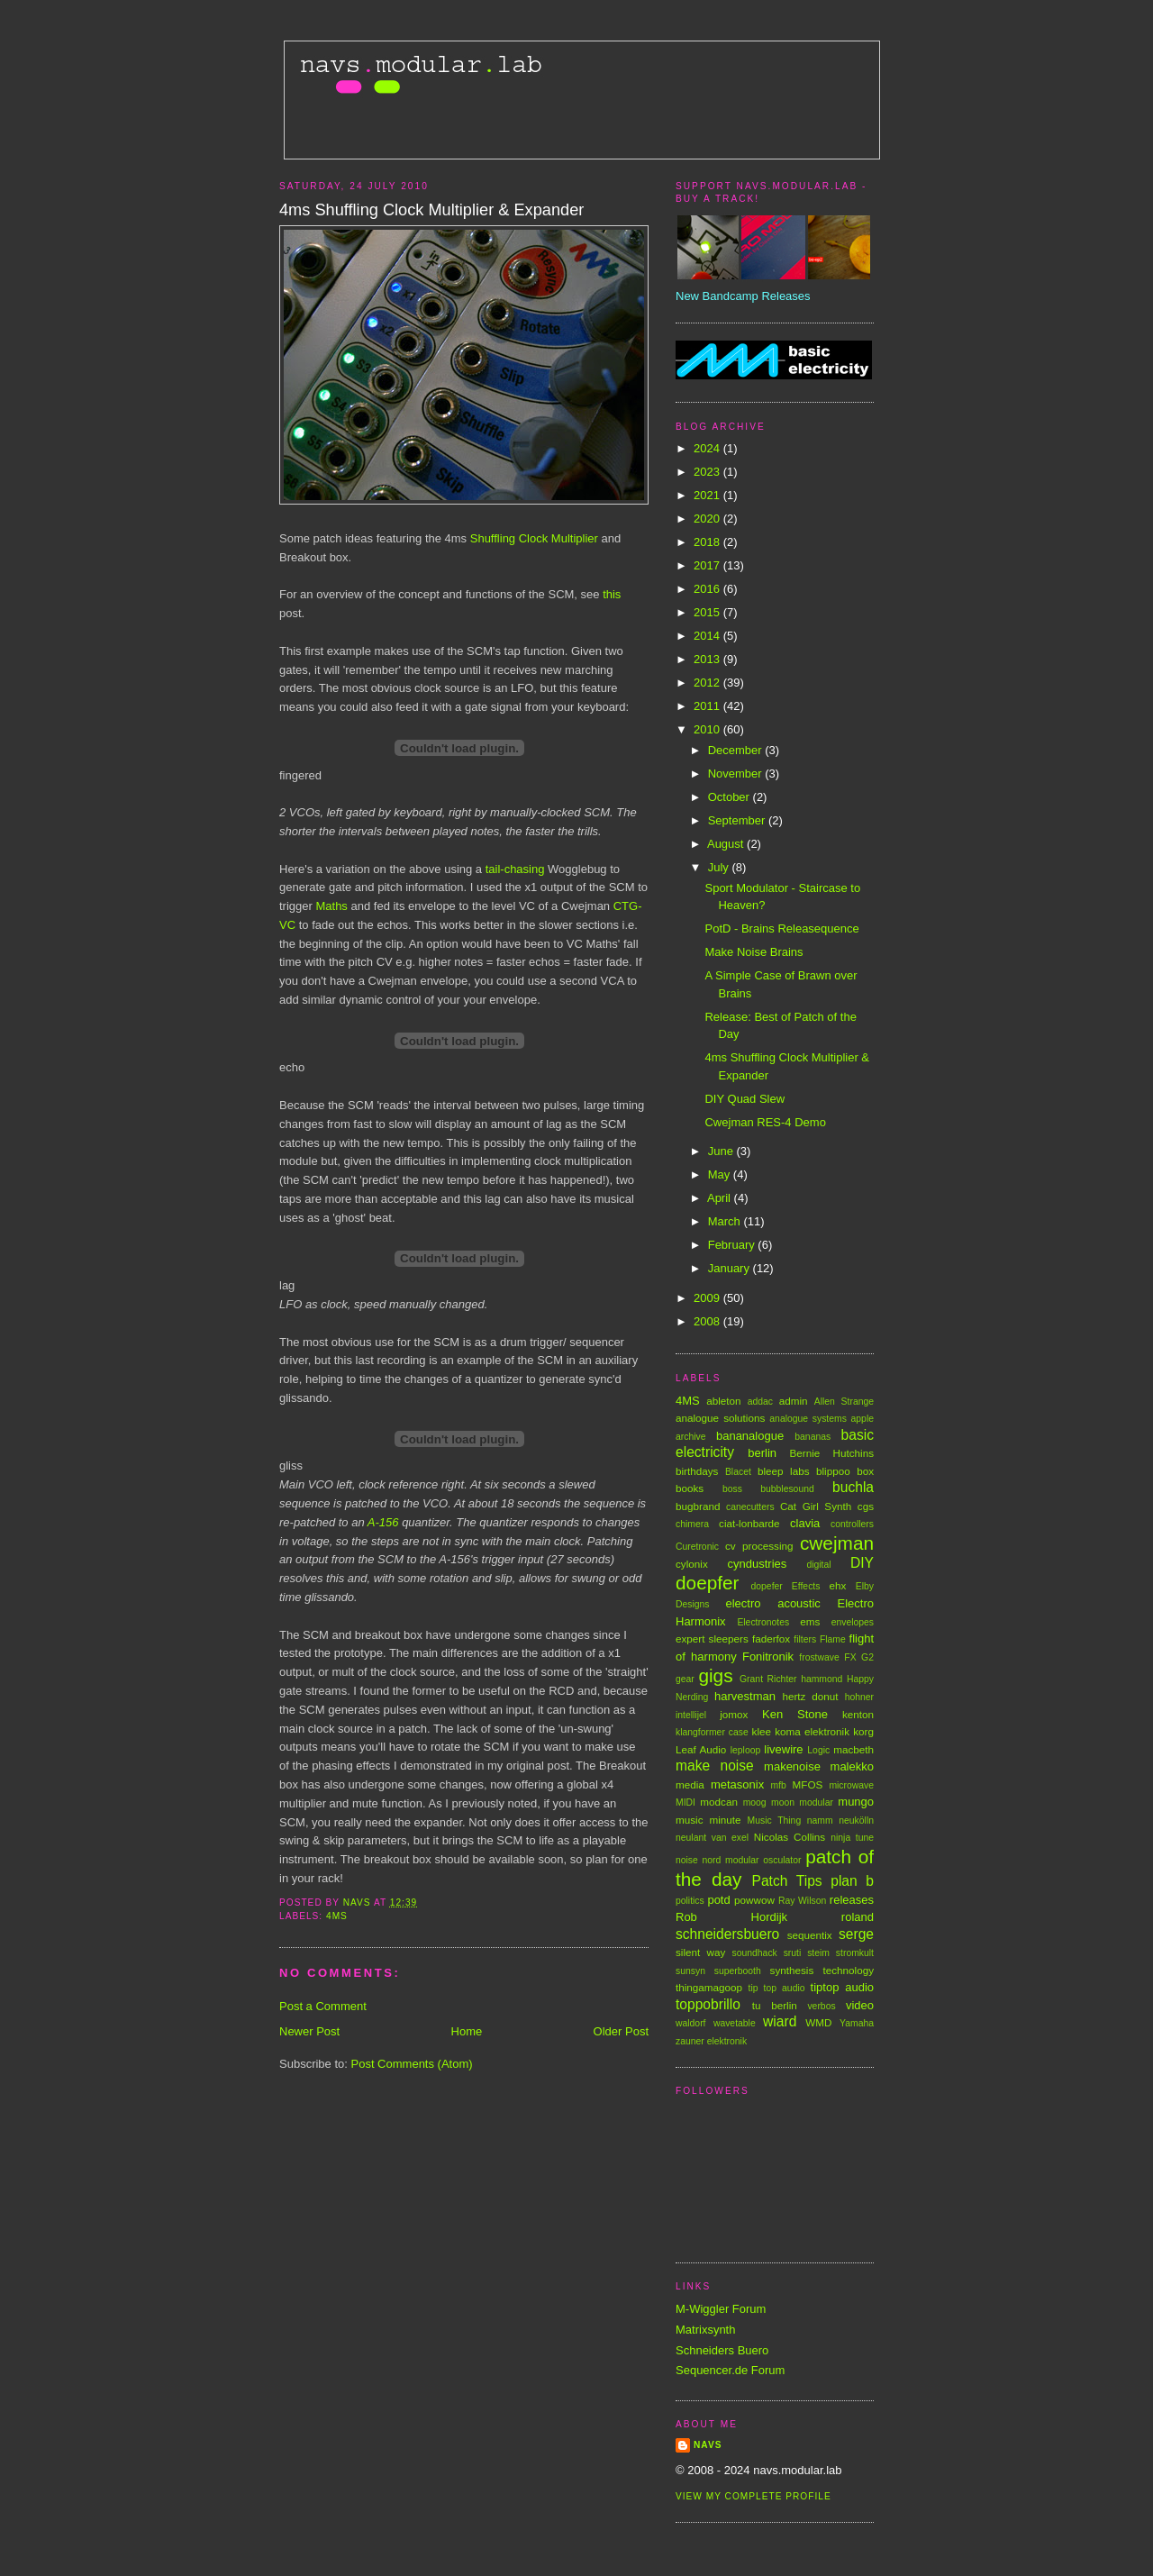  What do you see at coordinates (853, 1487) in the screenshot?
I see `buchla` at bounding box center [853, 1487].